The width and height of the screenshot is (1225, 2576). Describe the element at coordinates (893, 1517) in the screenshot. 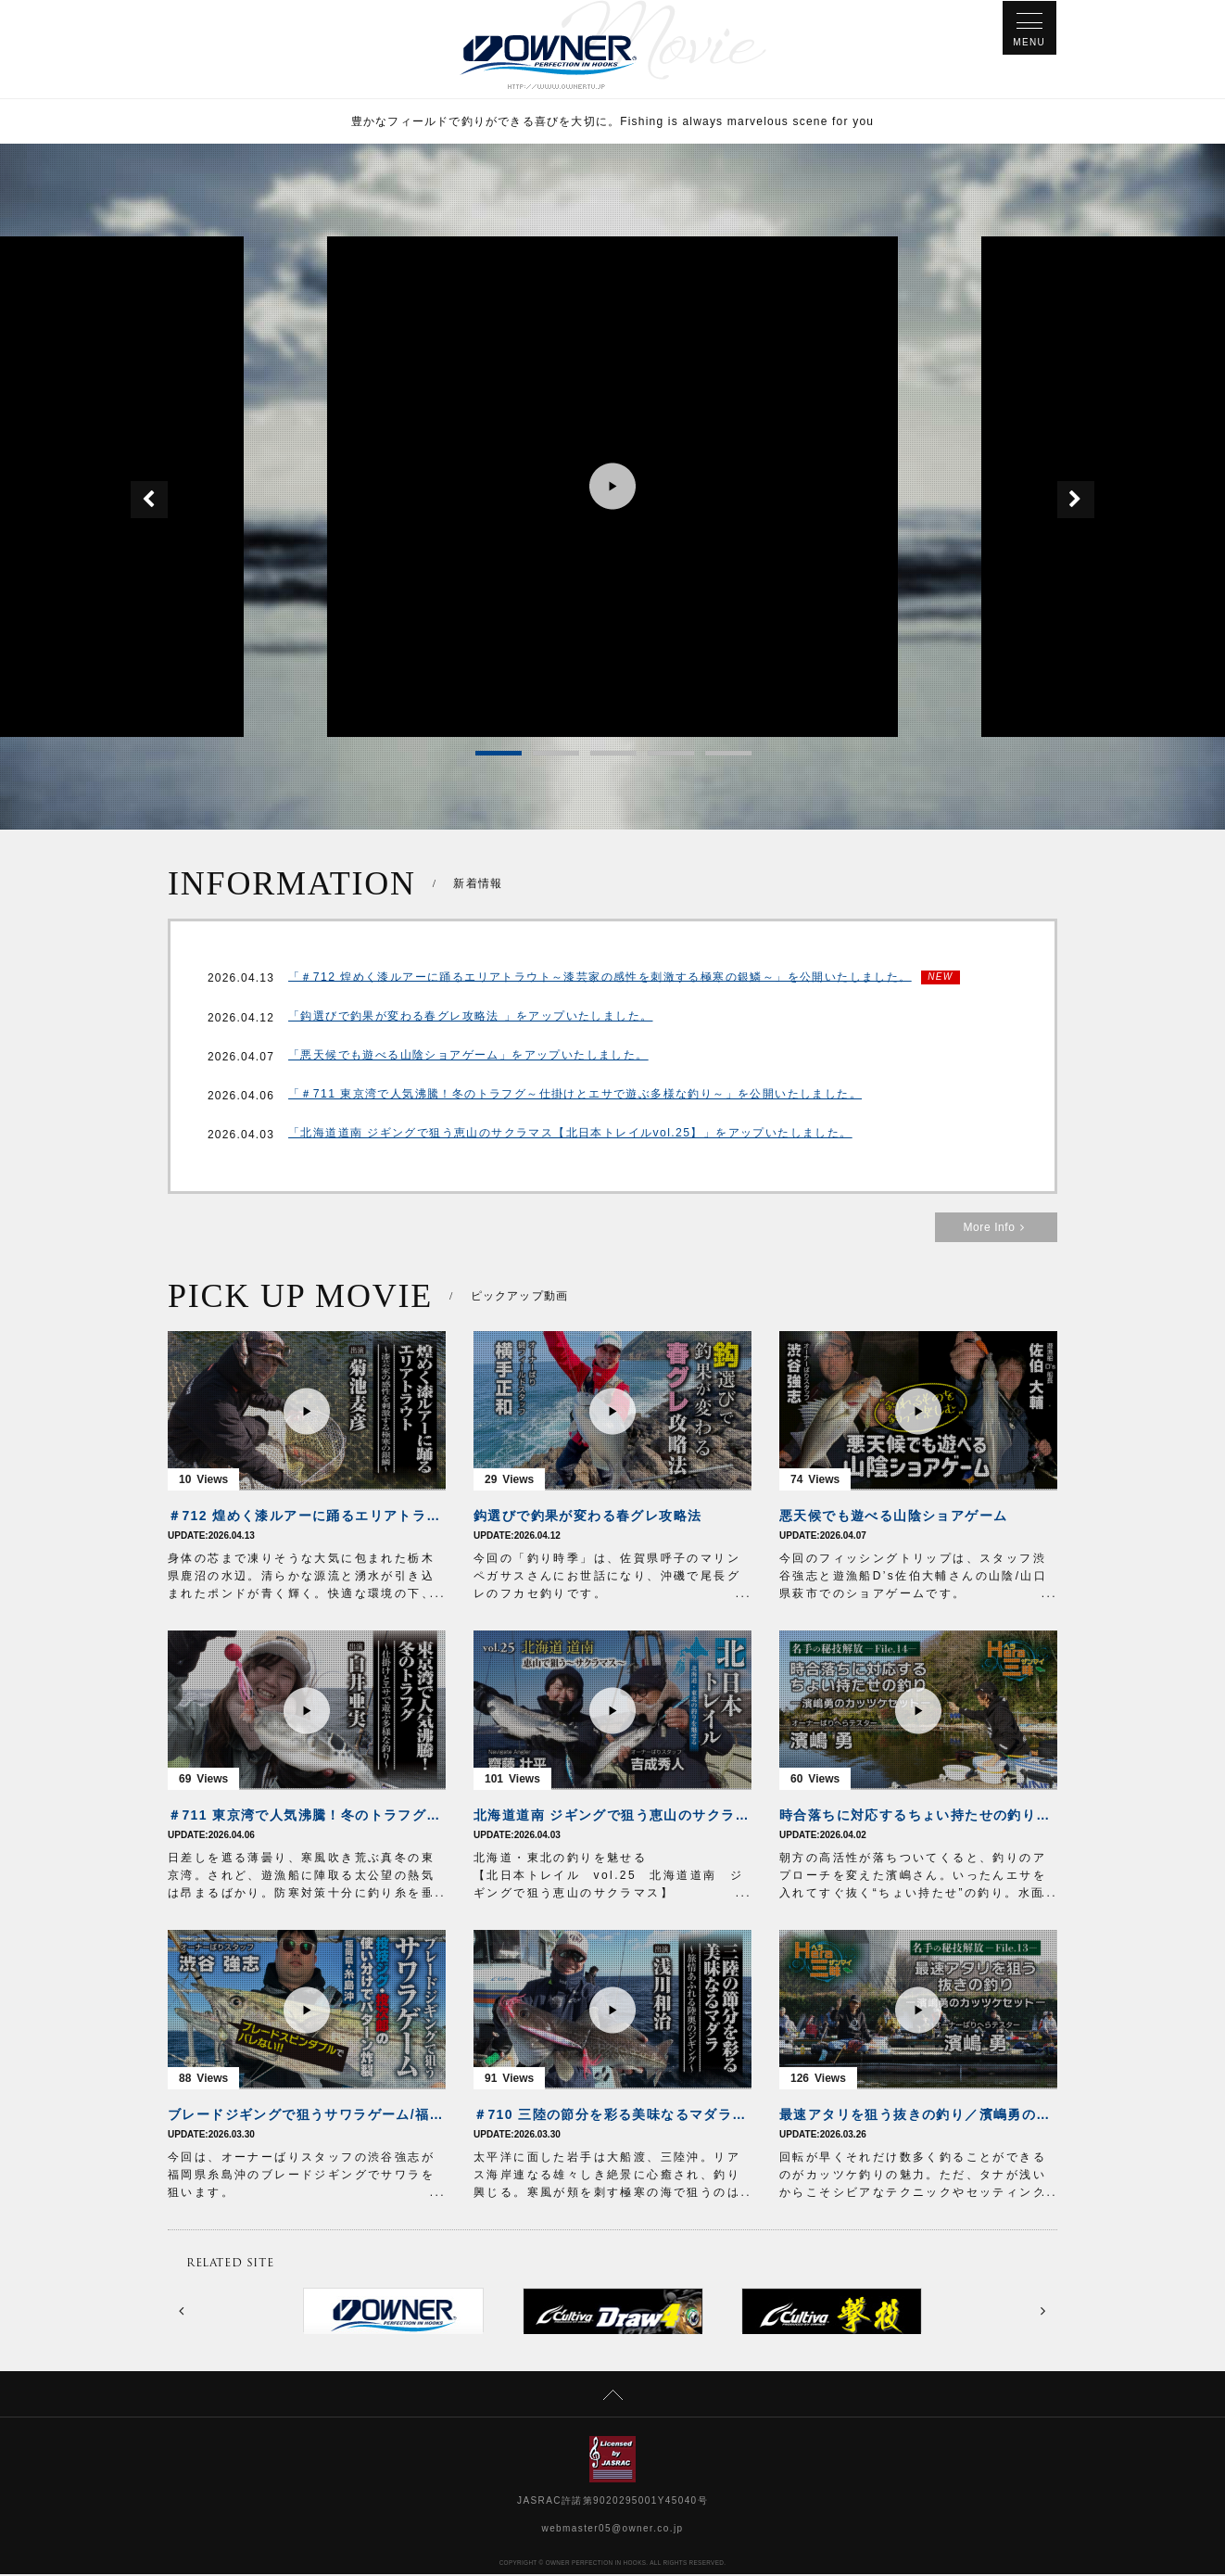

I see `悪天候でも遊べる山陰ショアゲーム` at that location.